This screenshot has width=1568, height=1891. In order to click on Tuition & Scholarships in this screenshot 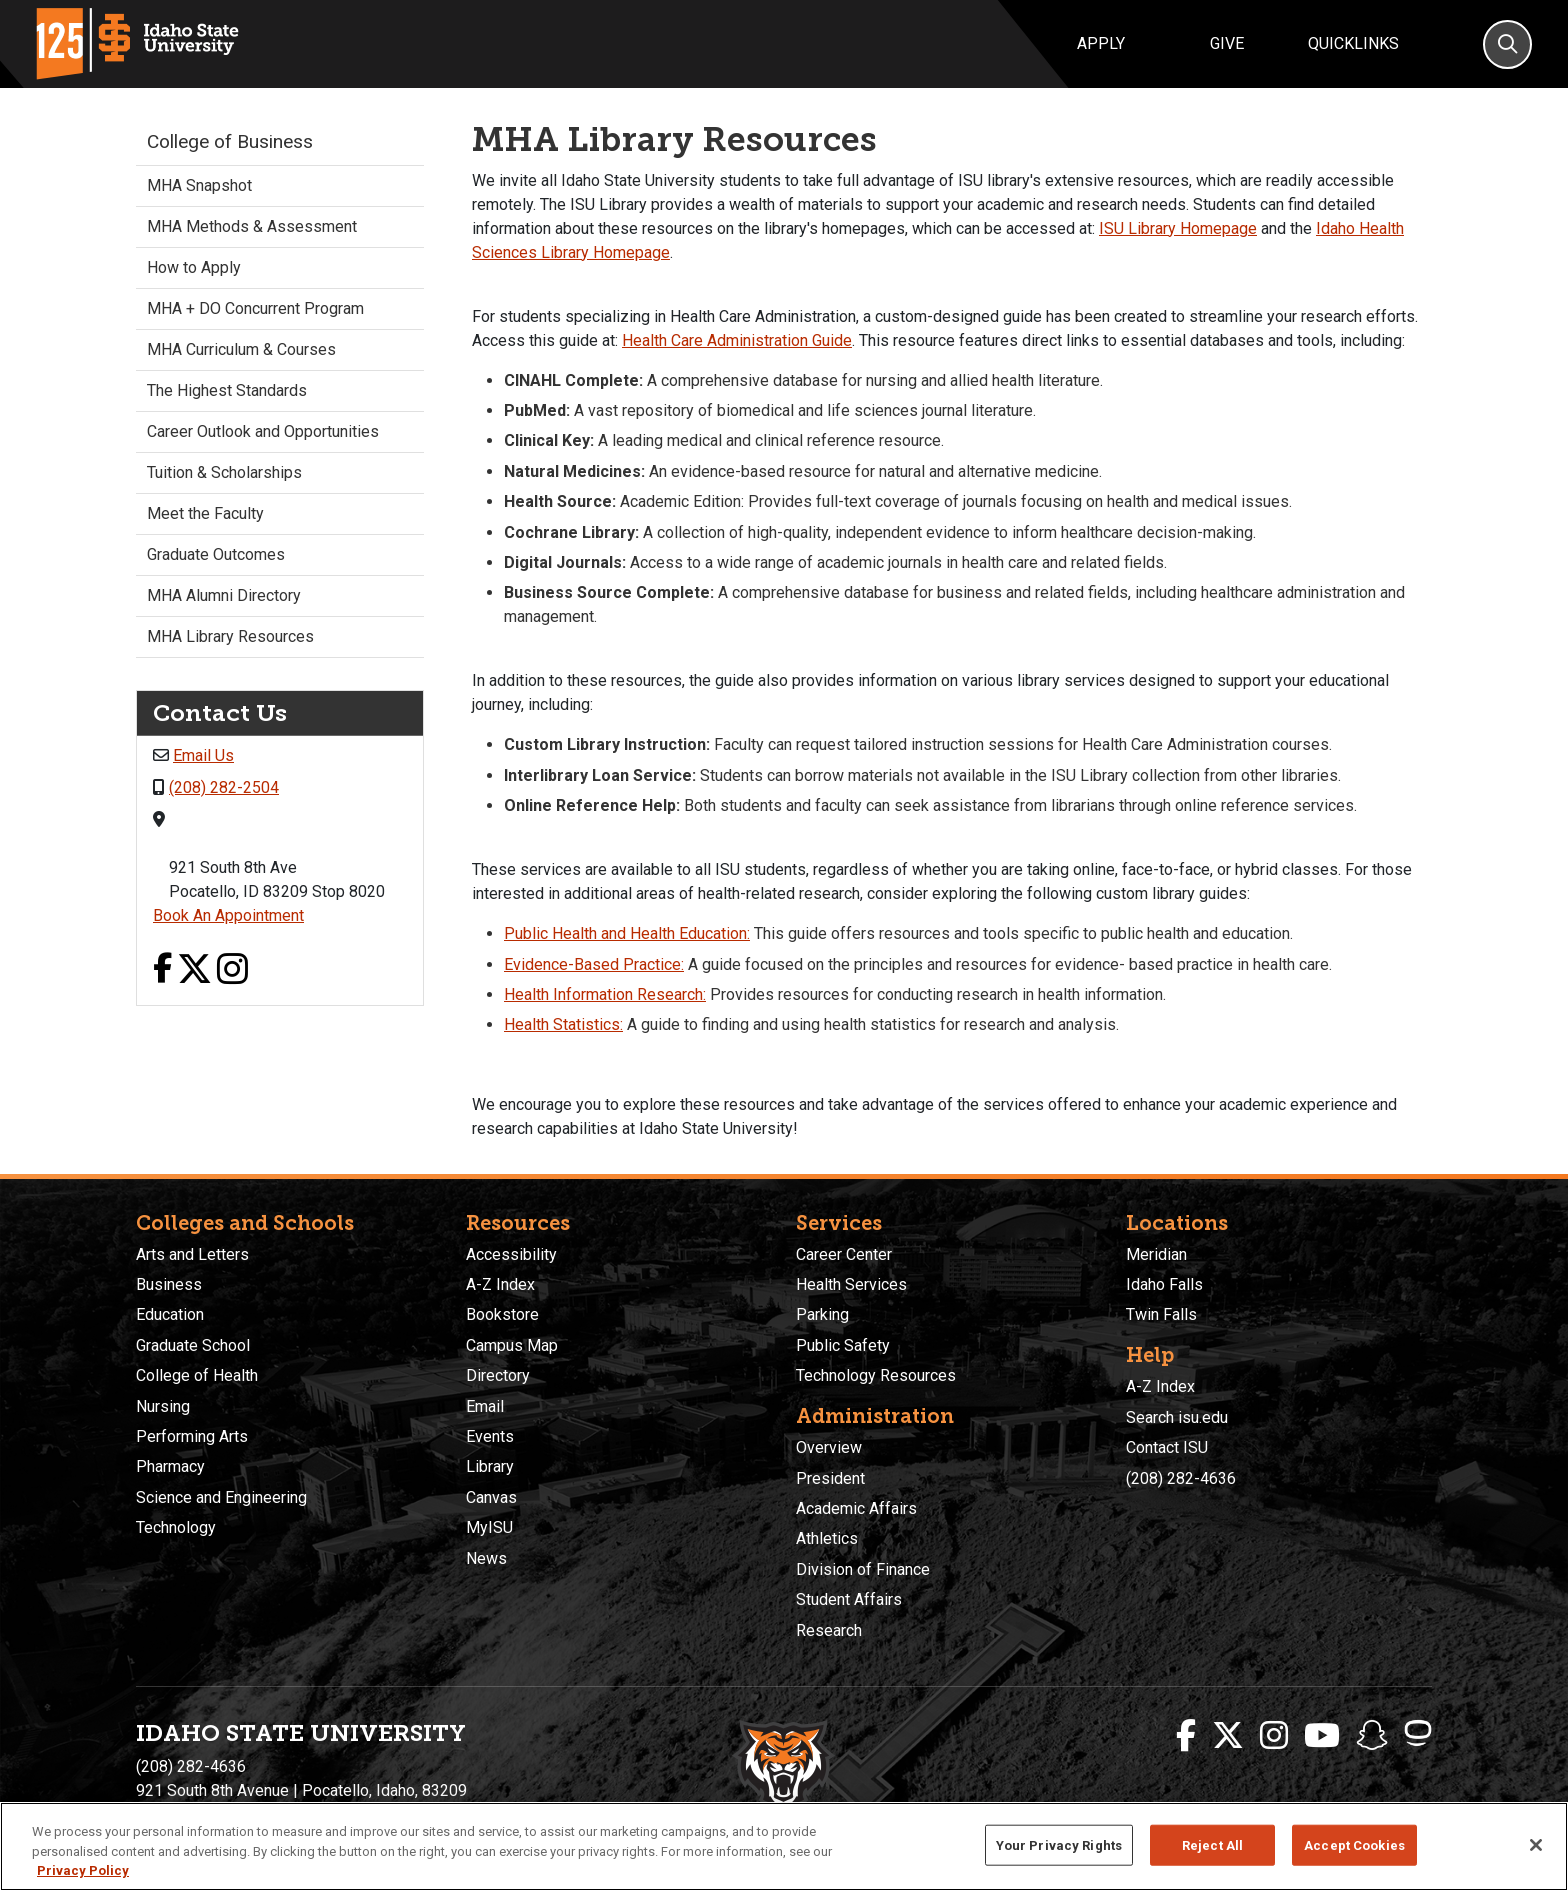, I will do `click(224, 472)`.